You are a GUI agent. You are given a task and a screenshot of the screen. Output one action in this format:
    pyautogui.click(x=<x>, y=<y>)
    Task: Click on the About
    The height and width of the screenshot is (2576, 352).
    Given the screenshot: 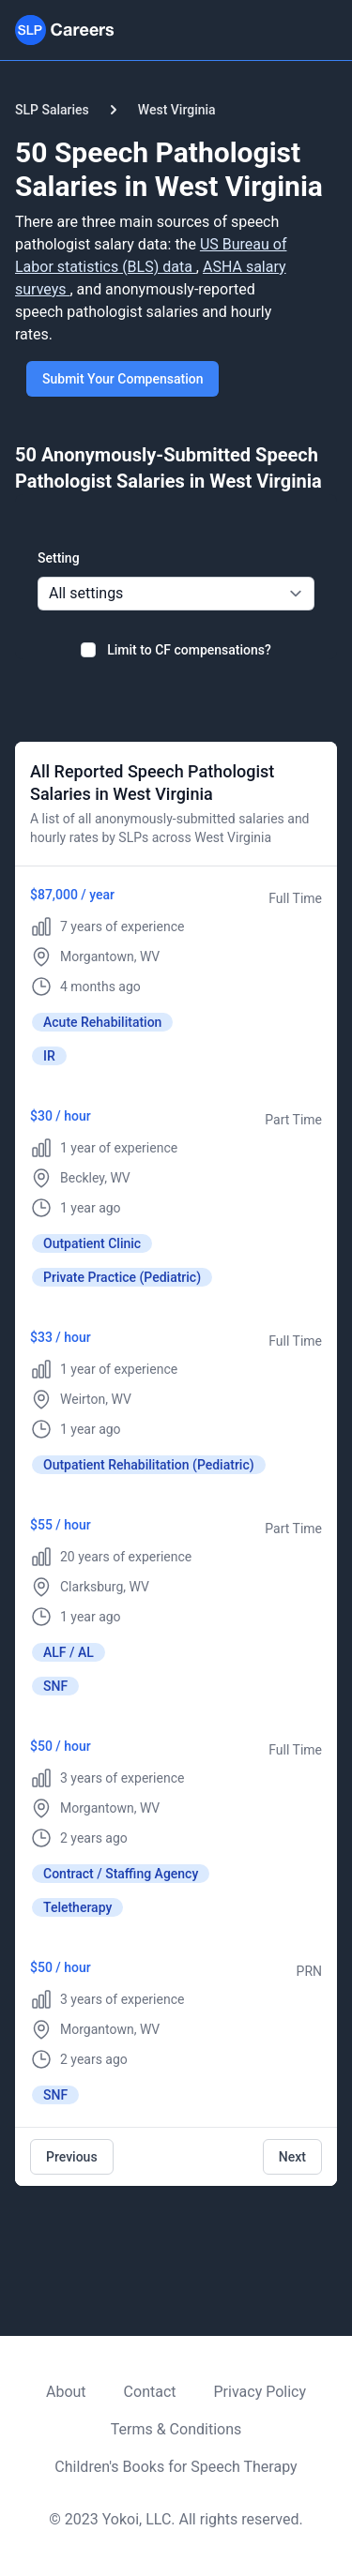 What is the action you would take?
    pyautogui.click(x=66, y=2392)
    